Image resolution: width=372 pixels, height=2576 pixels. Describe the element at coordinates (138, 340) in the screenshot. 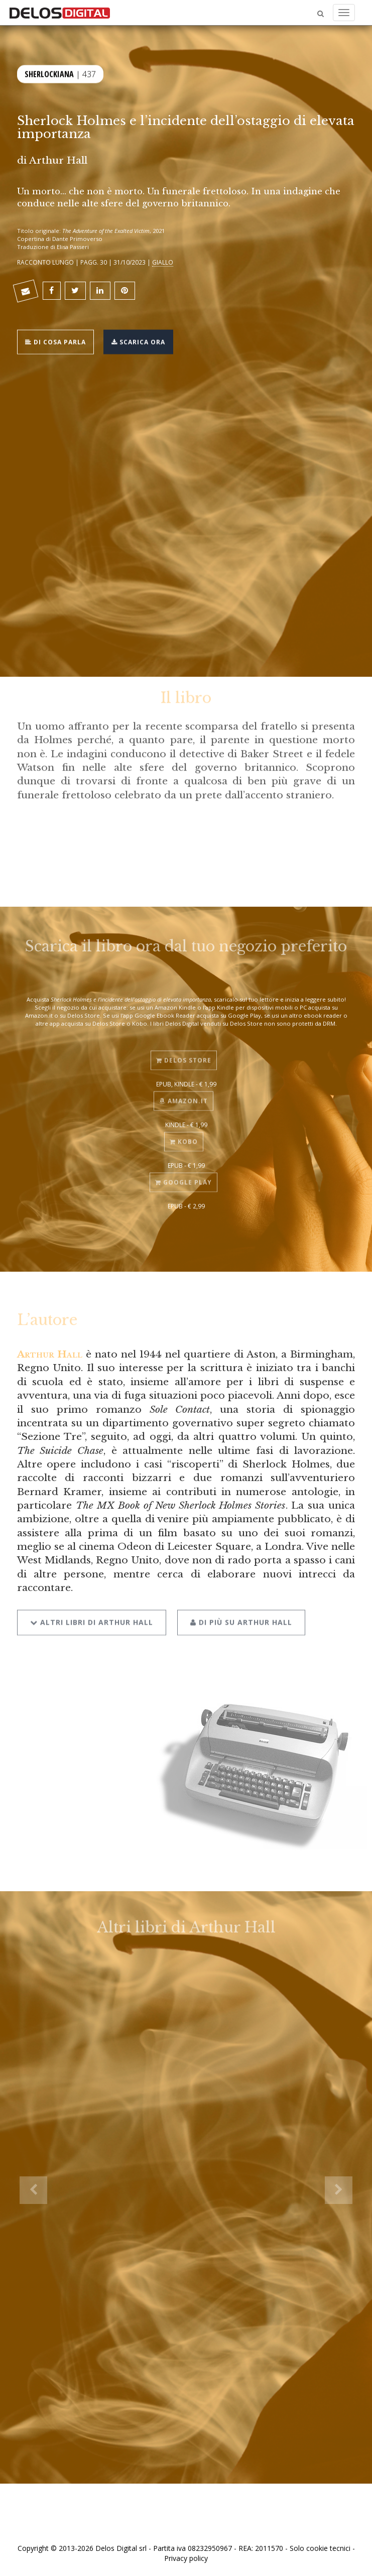

I see `Scarica ora` at that location.